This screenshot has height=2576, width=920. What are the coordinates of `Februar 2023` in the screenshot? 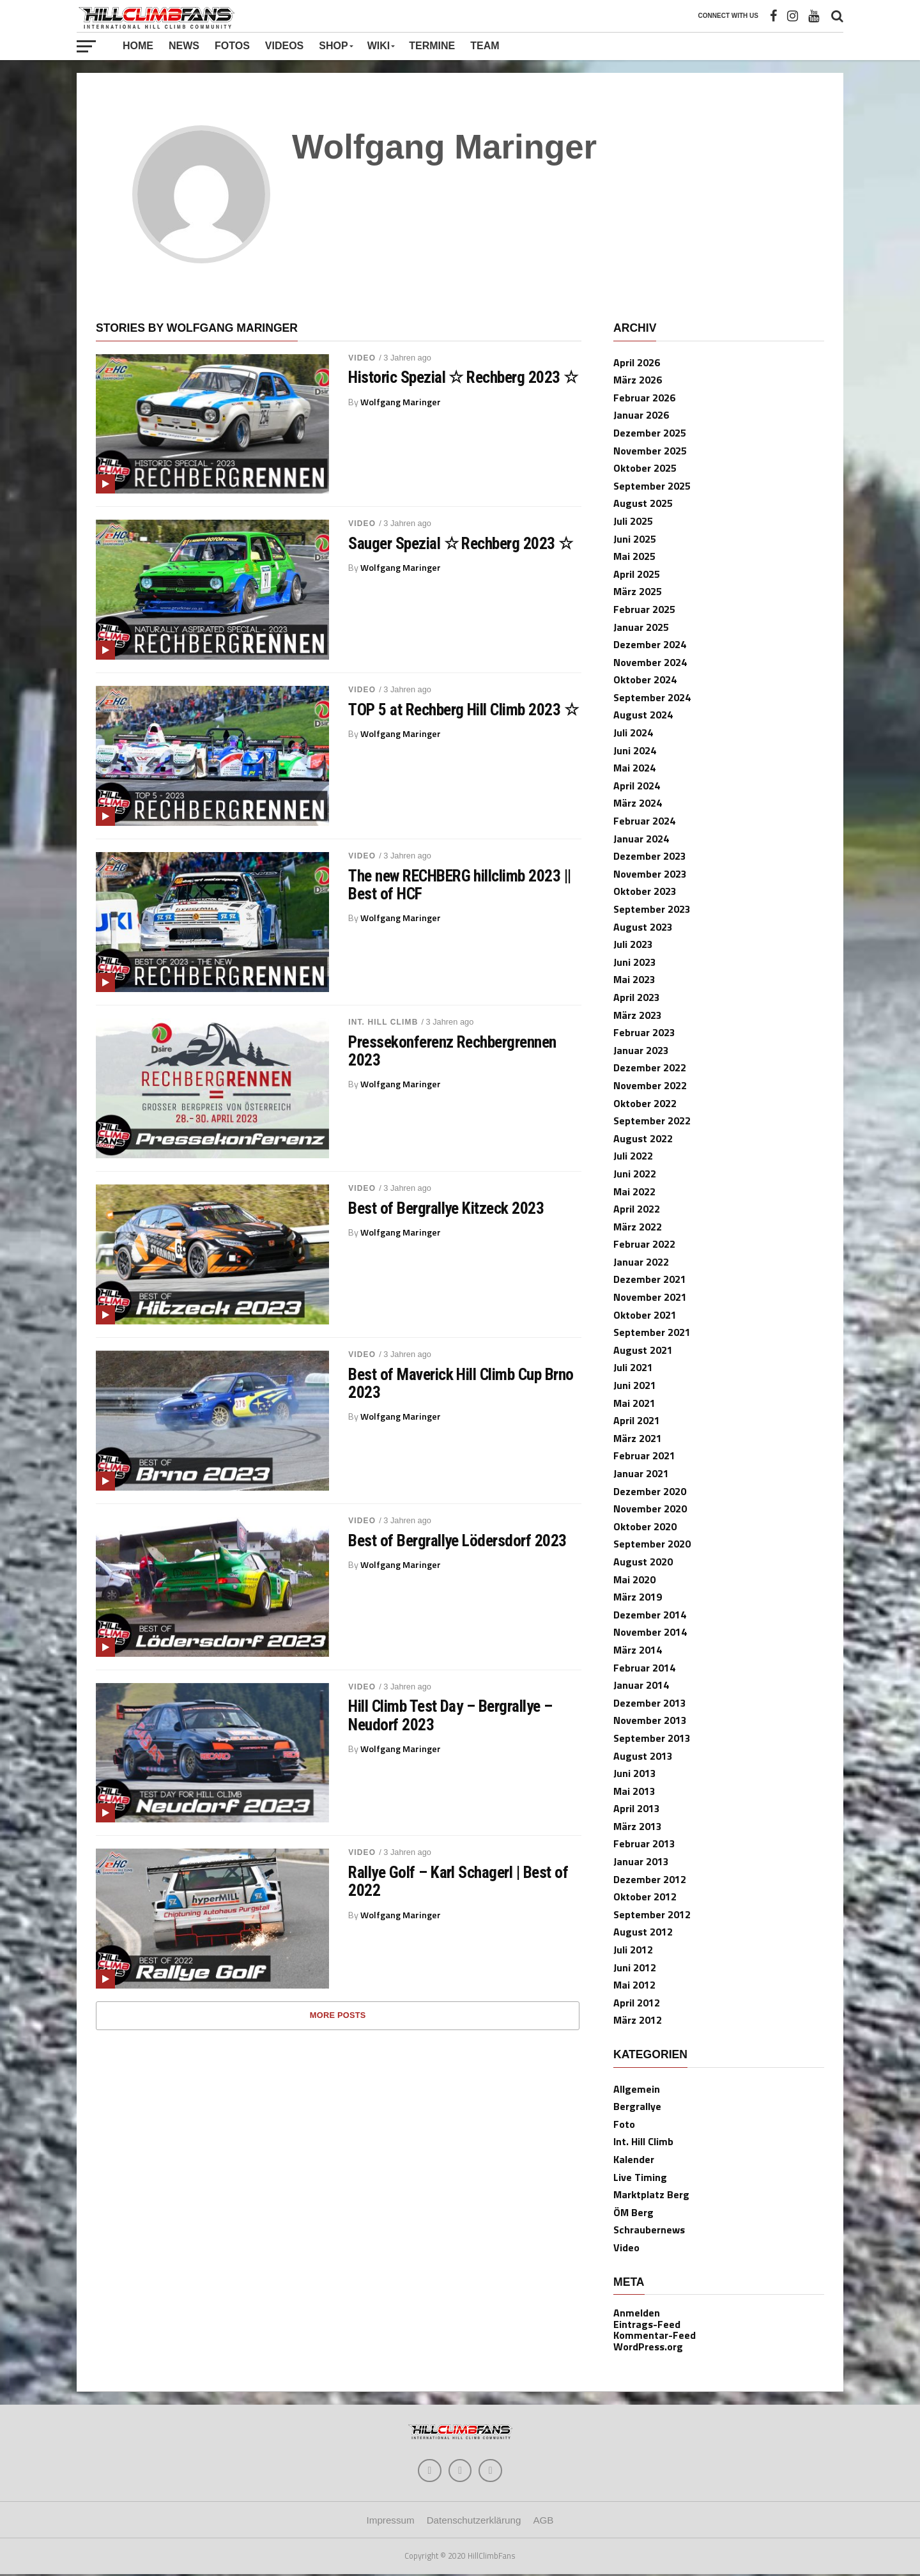 It's located at (644, 1032).